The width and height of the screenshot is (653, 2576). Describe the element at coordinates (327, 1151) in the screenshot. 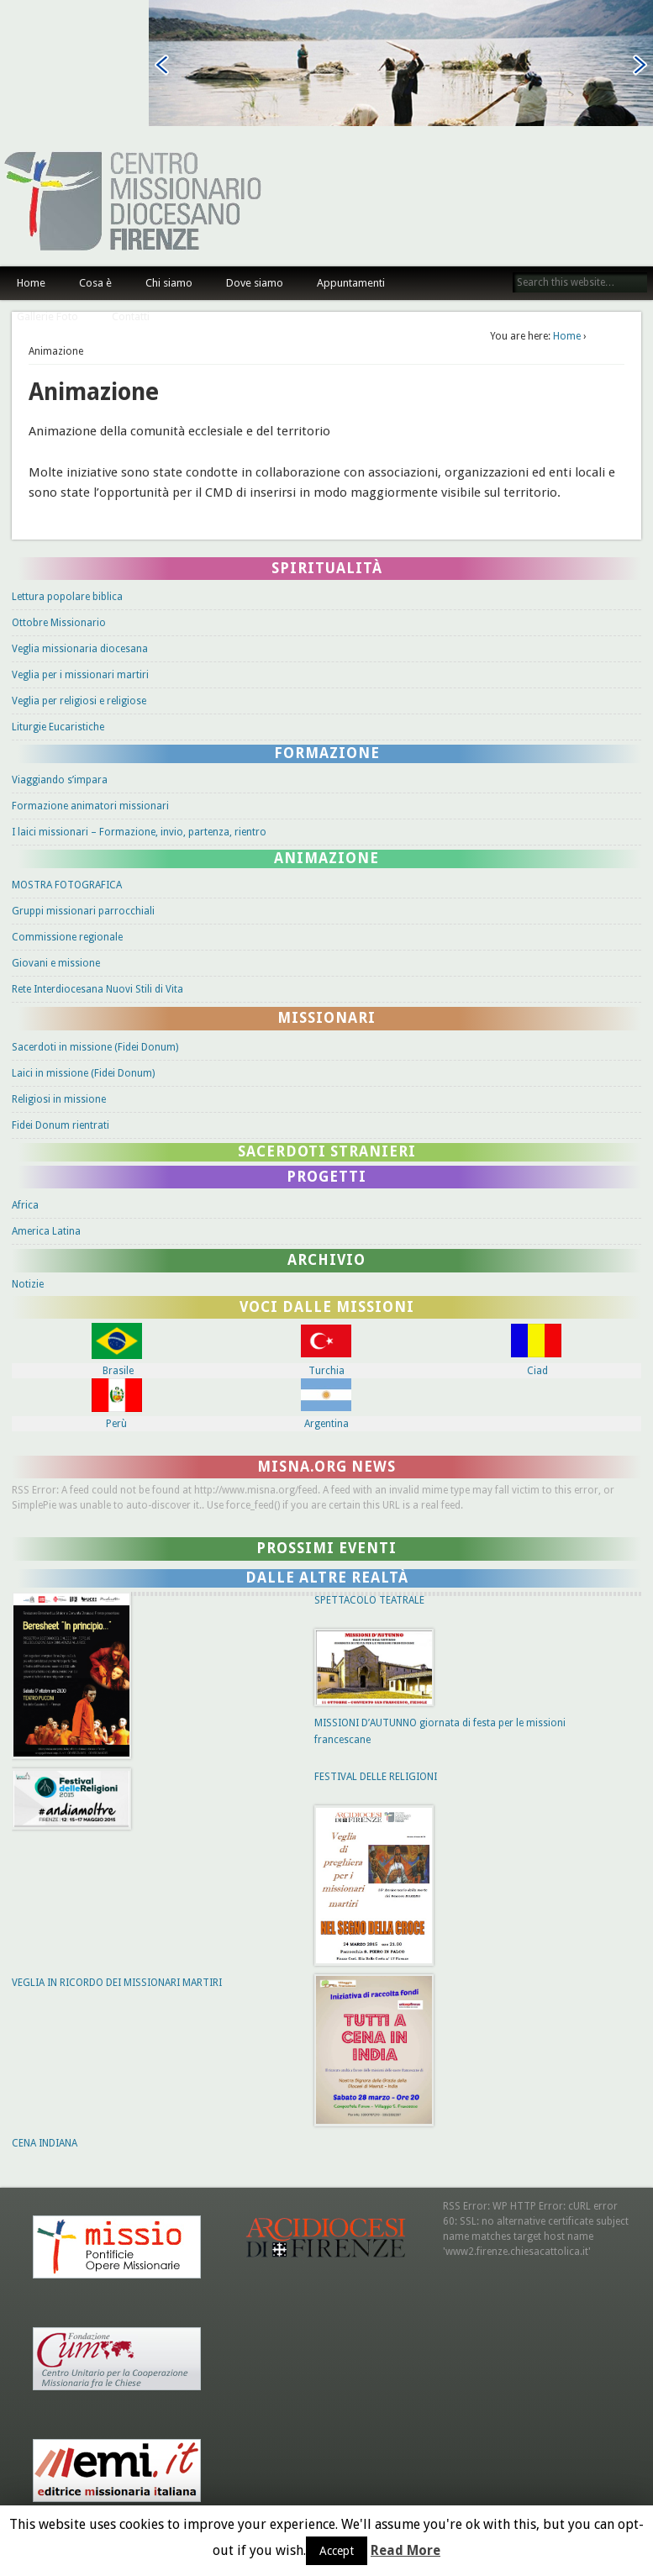

I see `Sacerdoti stranieri` at that location.